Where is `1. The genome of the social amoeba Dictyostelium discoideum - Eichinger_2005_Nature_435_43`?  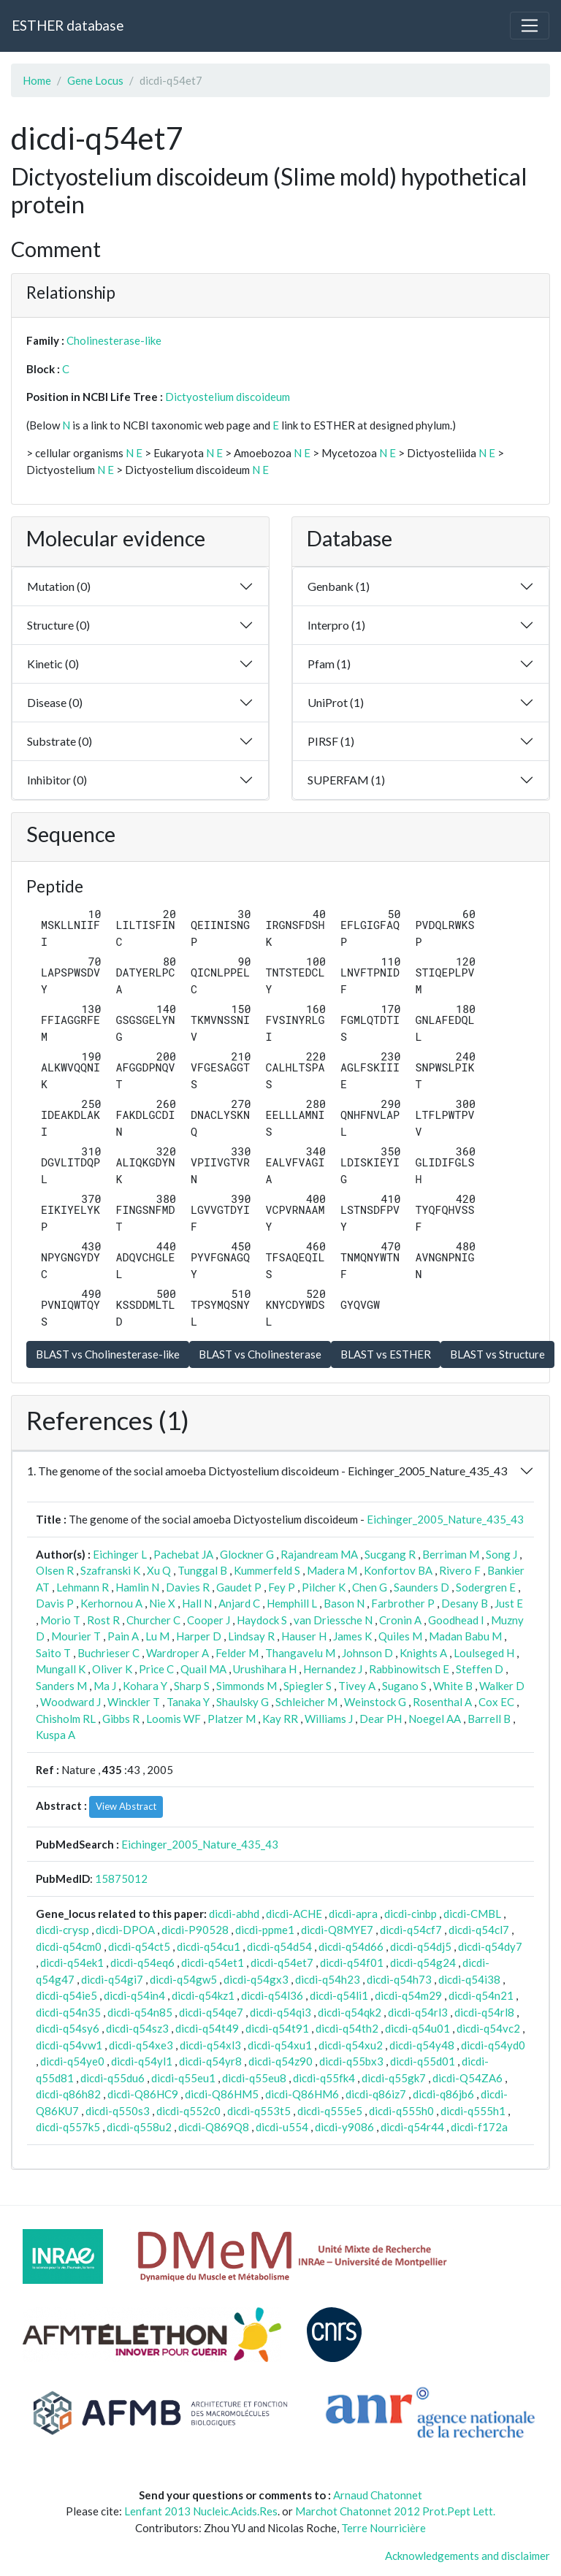
1. The genome of the social amoeba Dictyostelium discoideum - Eichinger_2005_Nature_435_43 is located at coordinates (267, 1471).